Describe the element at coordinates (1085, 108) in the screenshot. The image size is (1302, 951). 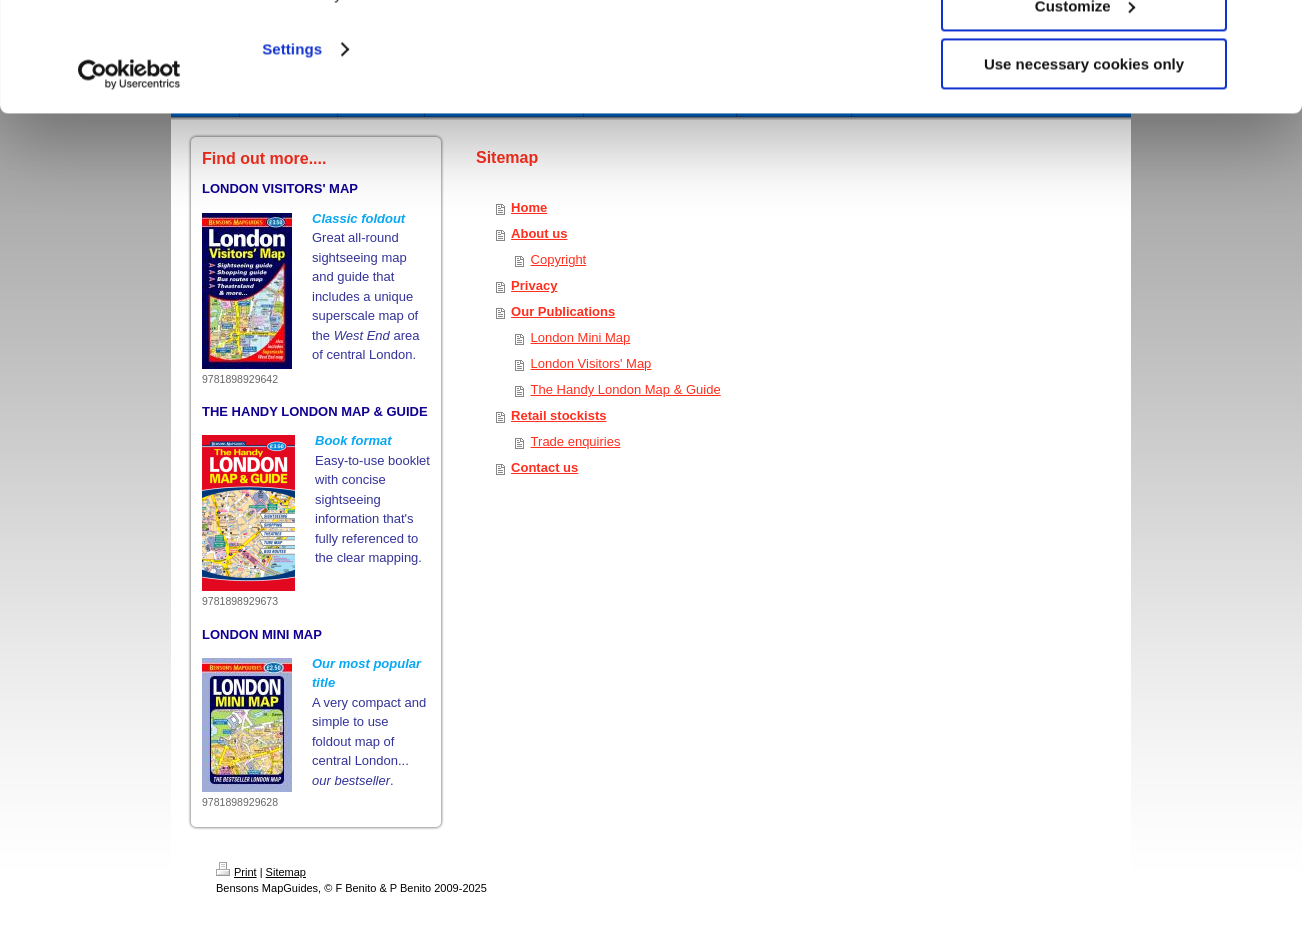
I see `Customize` at that location.